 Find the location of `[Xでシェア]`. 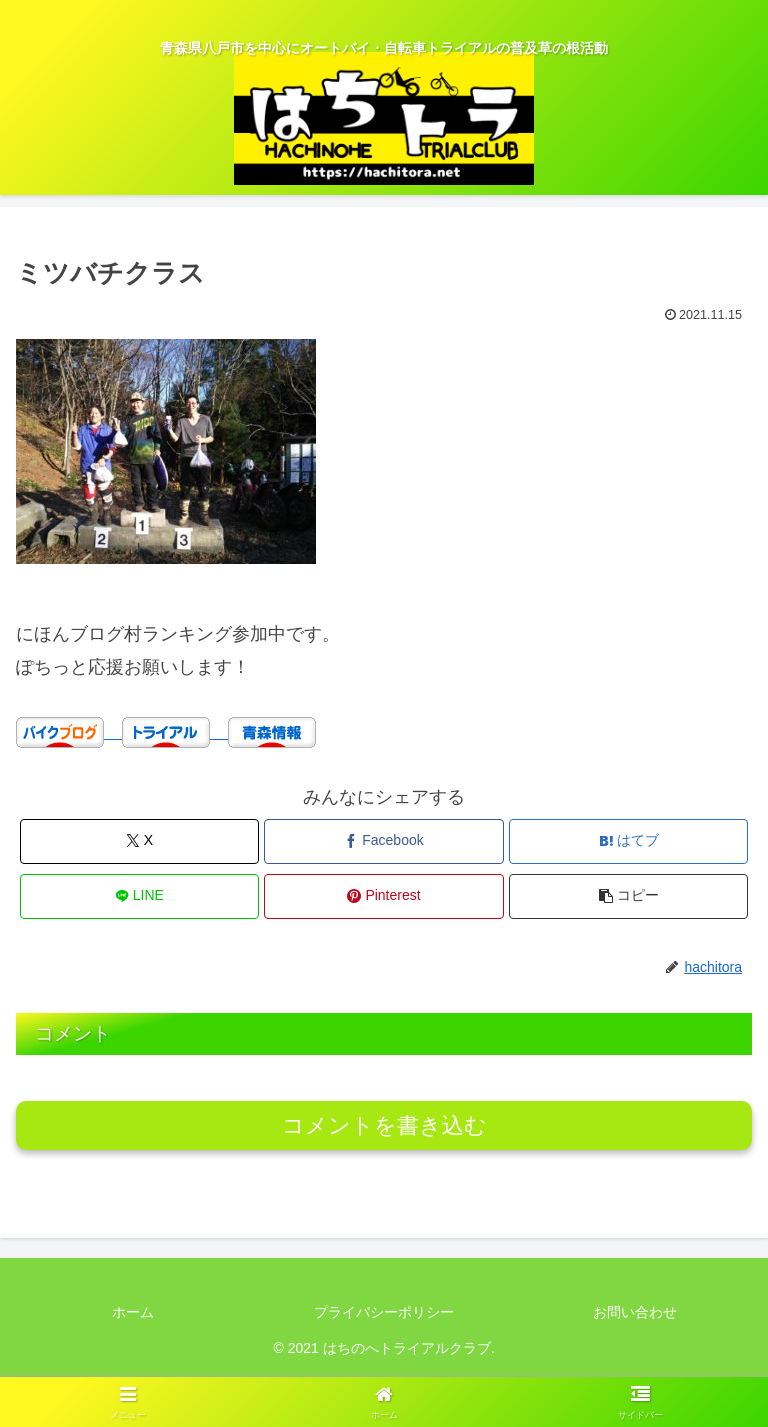

[Xでシェア] is located at coordinates (139, 841).